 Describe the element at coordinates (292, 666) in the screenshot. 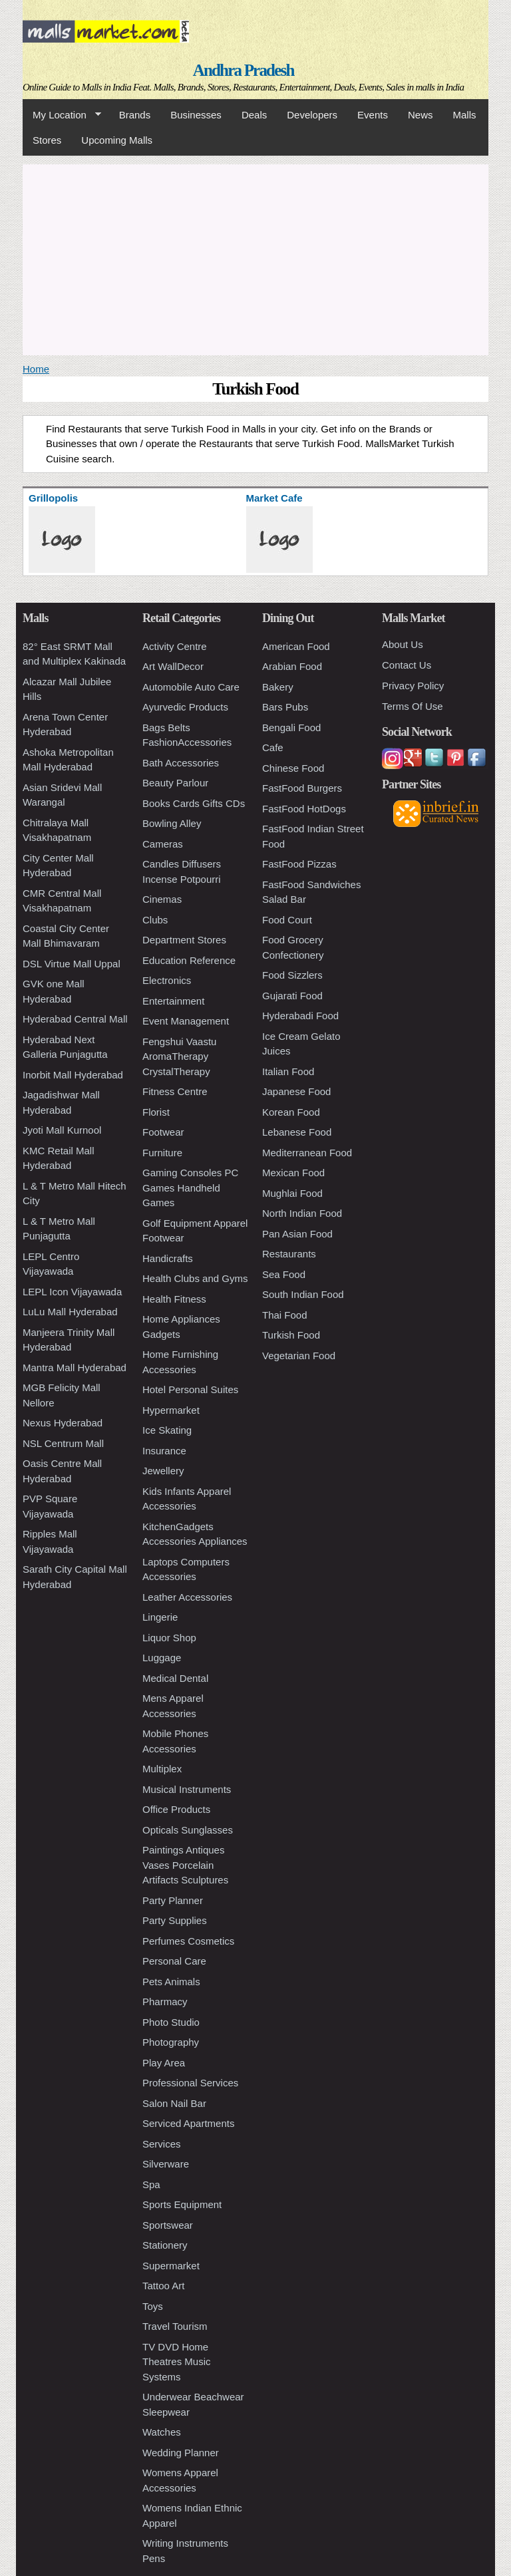

I see `Arabian Food` at that location.